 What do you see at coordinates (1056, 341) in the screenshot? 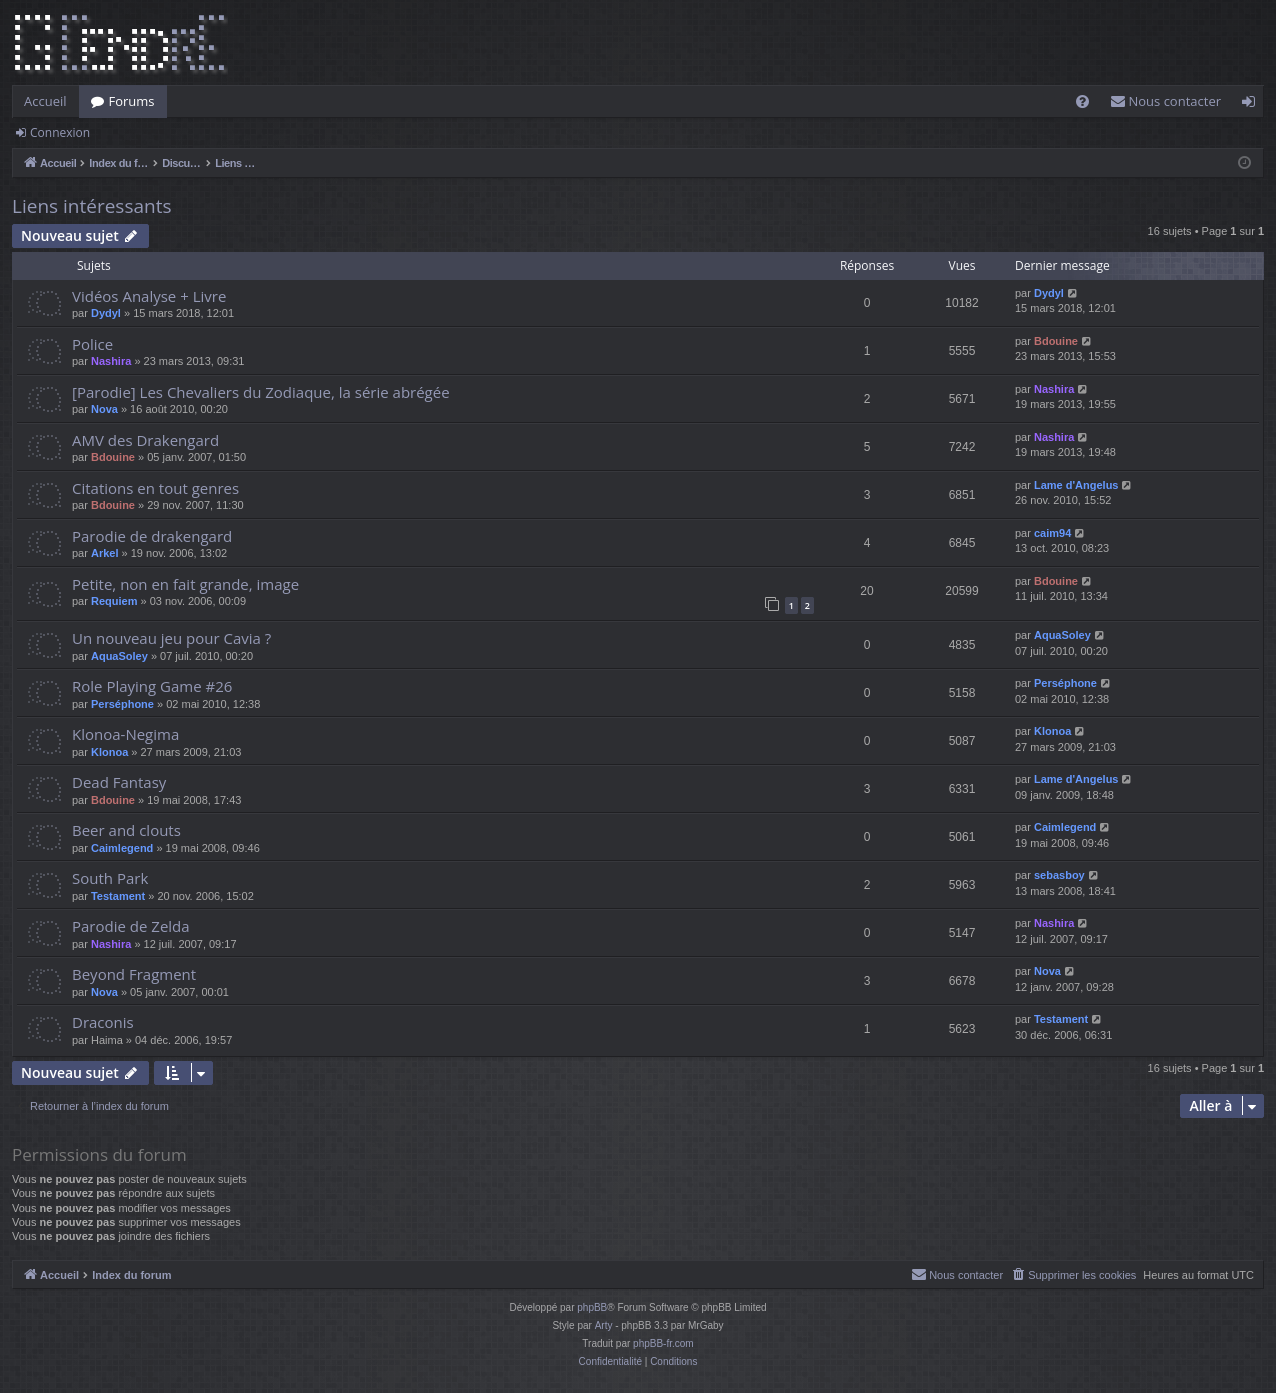
I see `Bdouine` at bounding box center [1056, 341].